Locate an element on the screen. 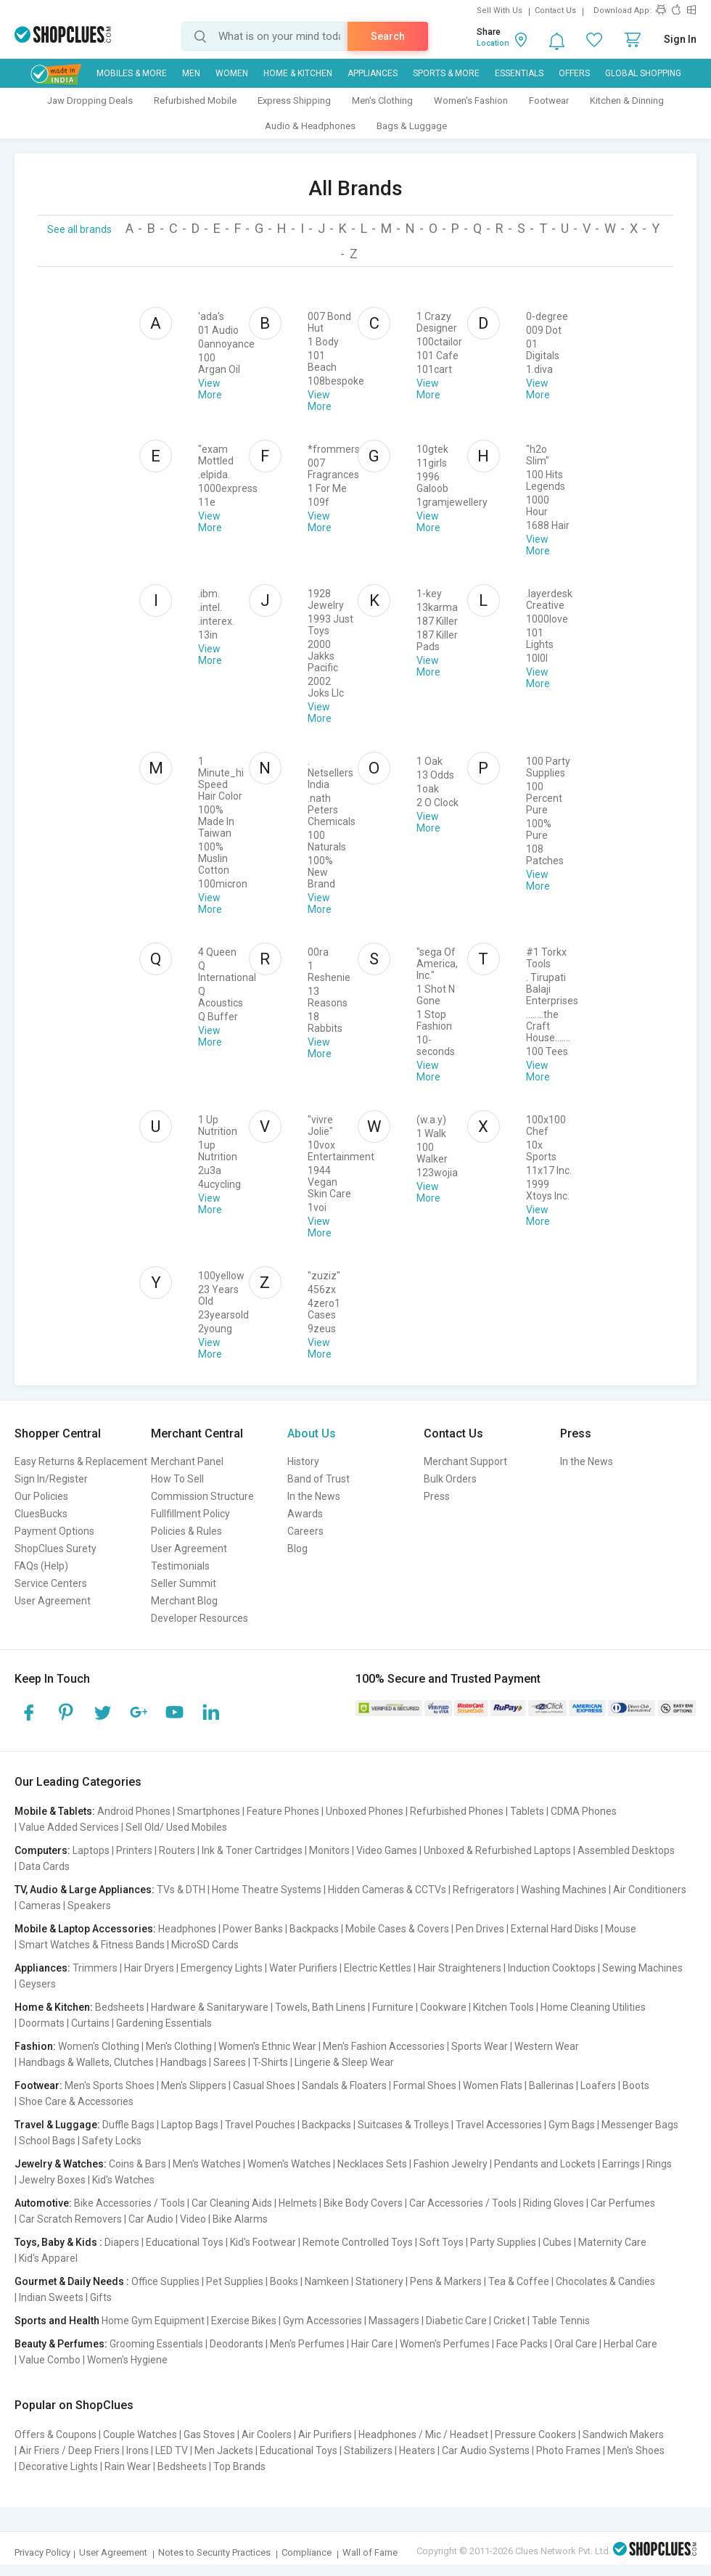 The image size is (711, 2576). Safety Locks is located at coordinates (111, 2140).